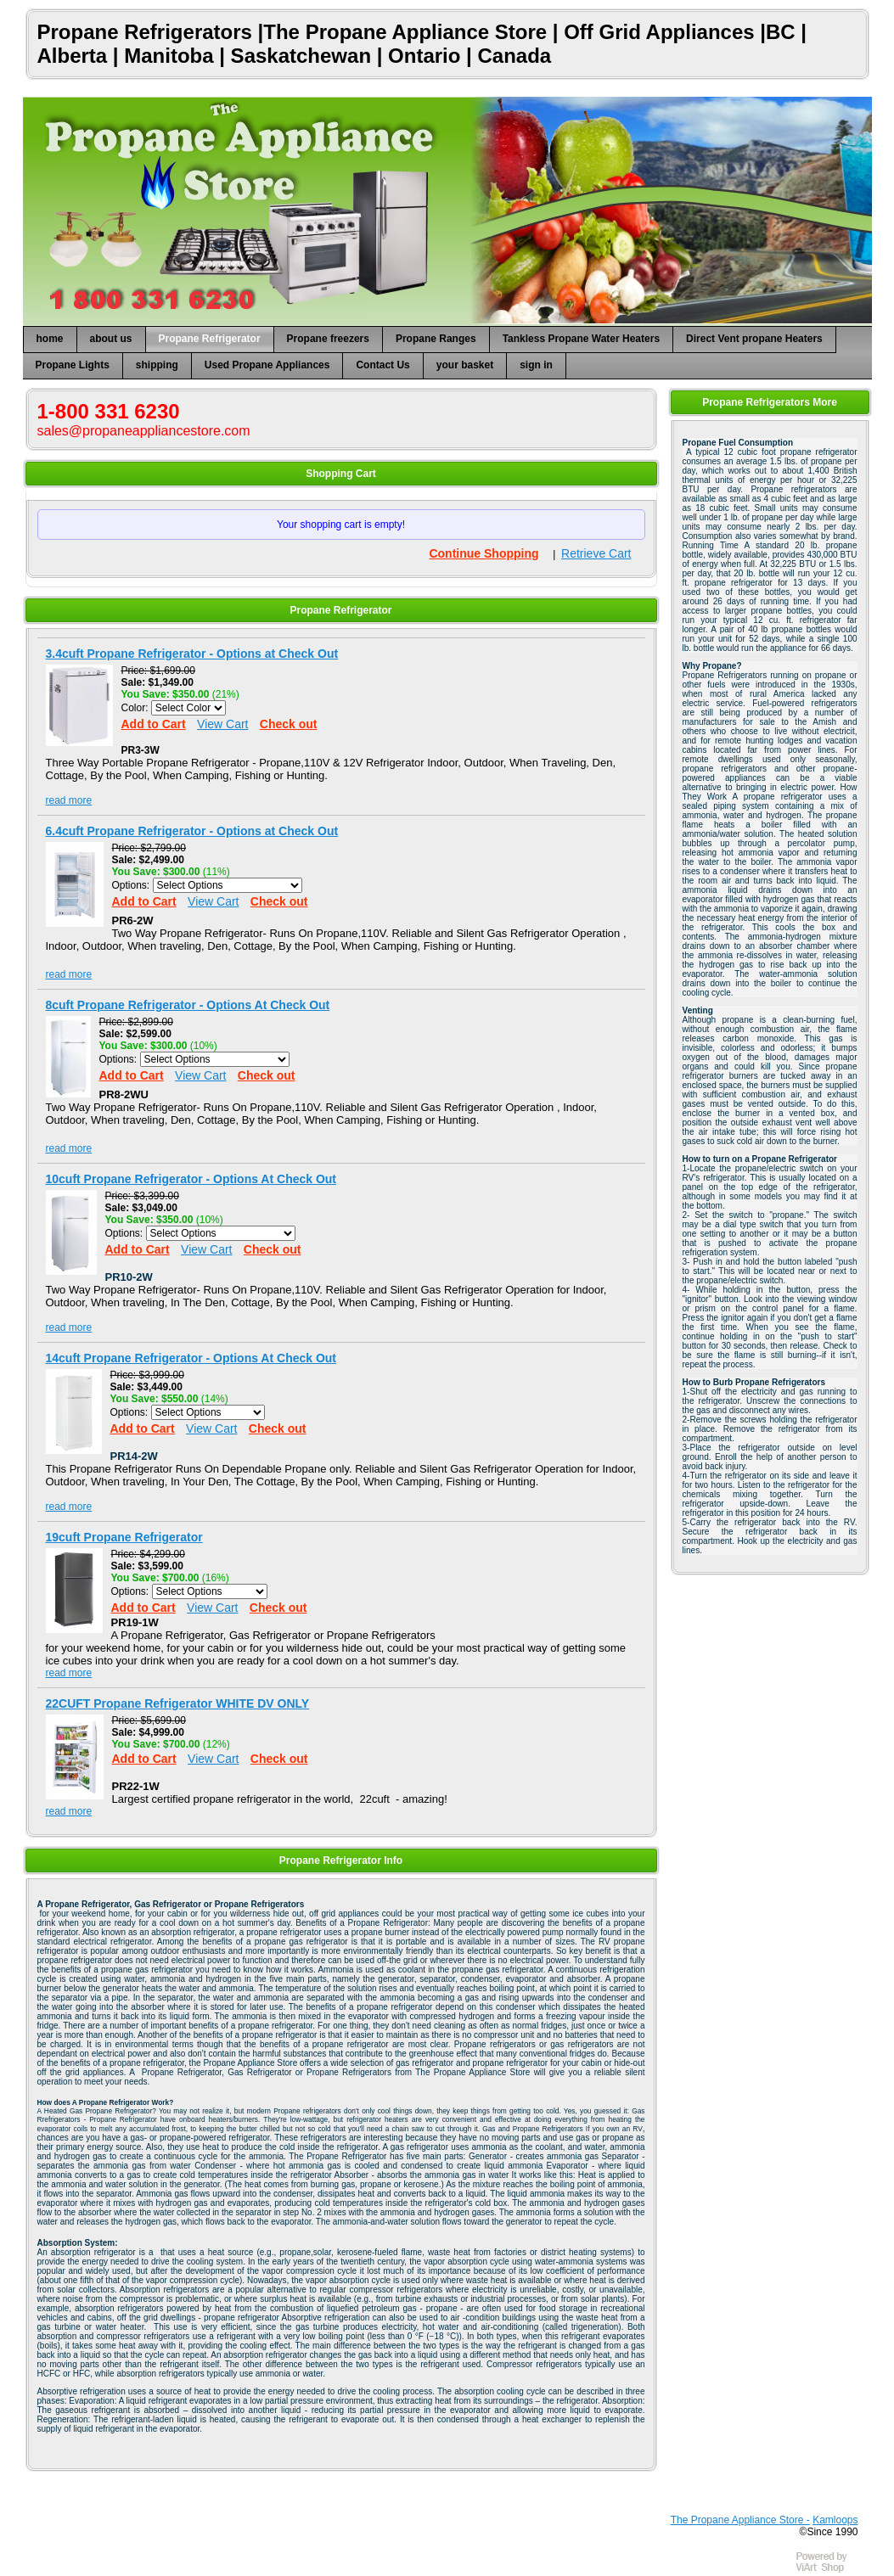 The width and height of the screenshot is (894, 2576). I want to click on 3.4cuft Propane Refrigerator - Options at Check Out, so click(192, 653).